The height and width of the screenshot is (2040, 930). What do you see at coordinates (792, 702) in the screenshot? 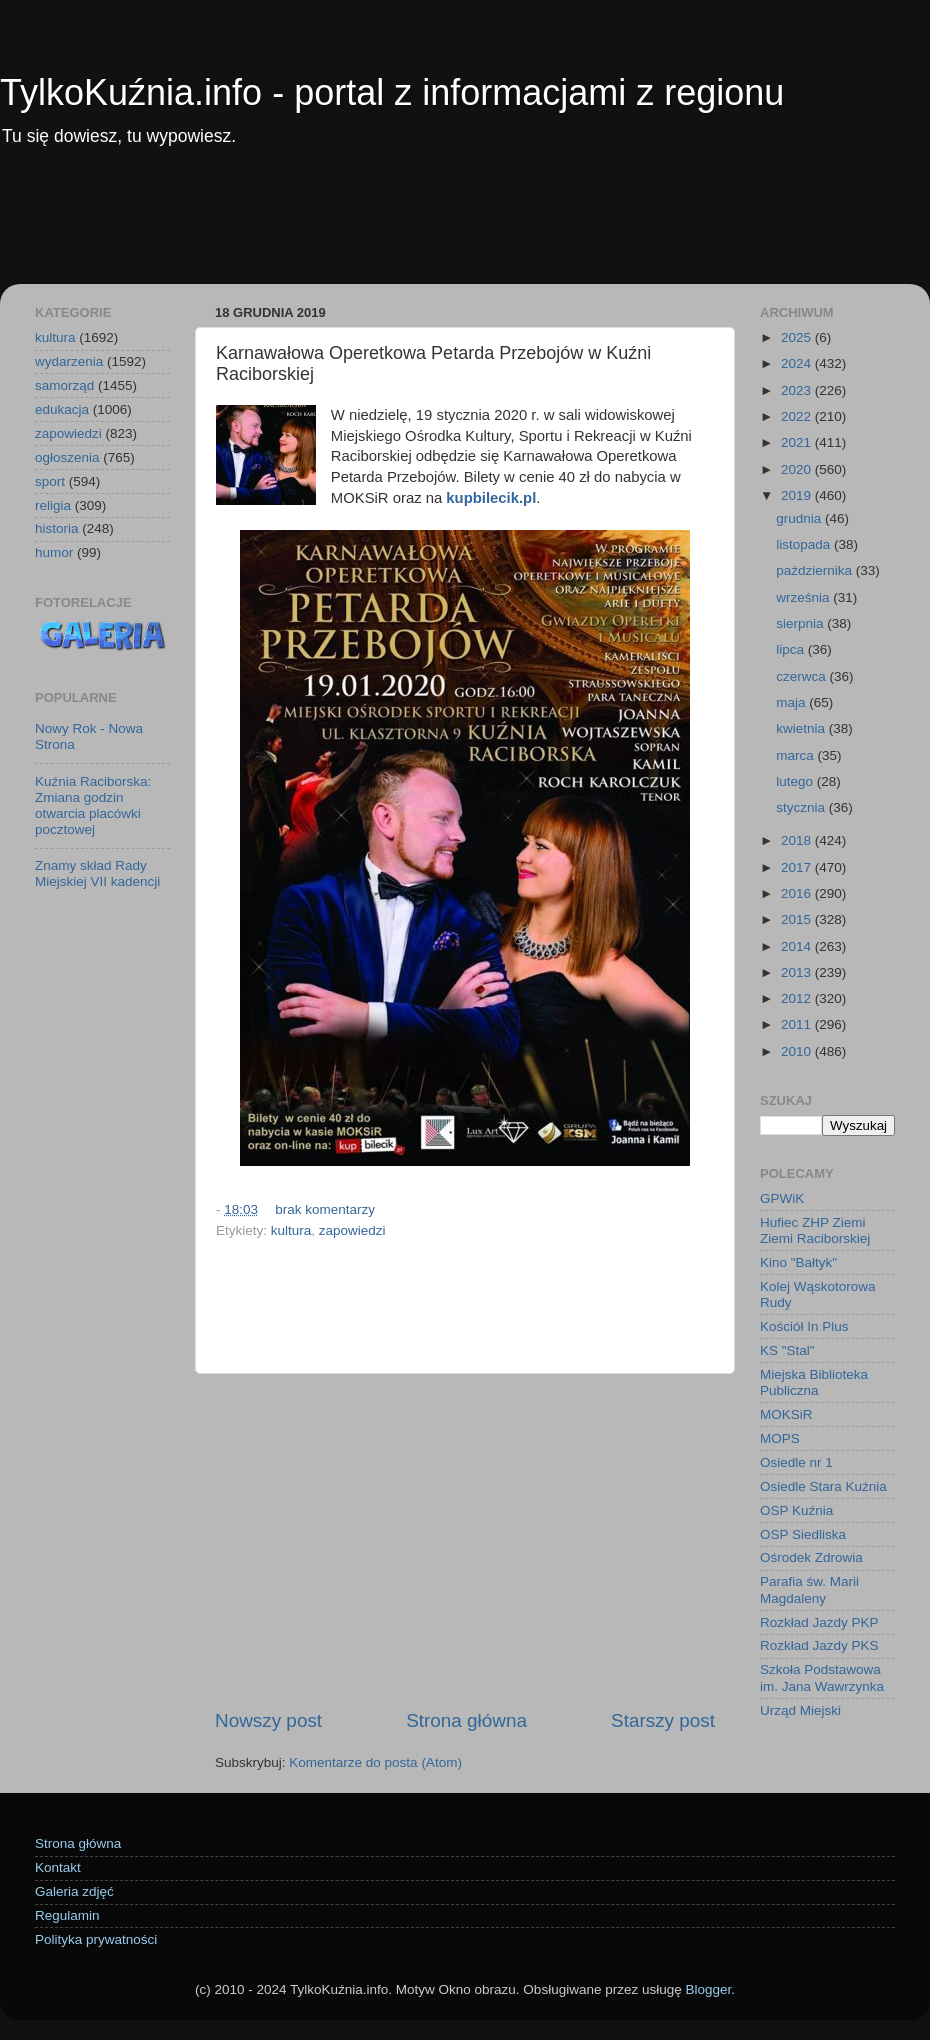
I see `maja` at bounding box center [792, 702].